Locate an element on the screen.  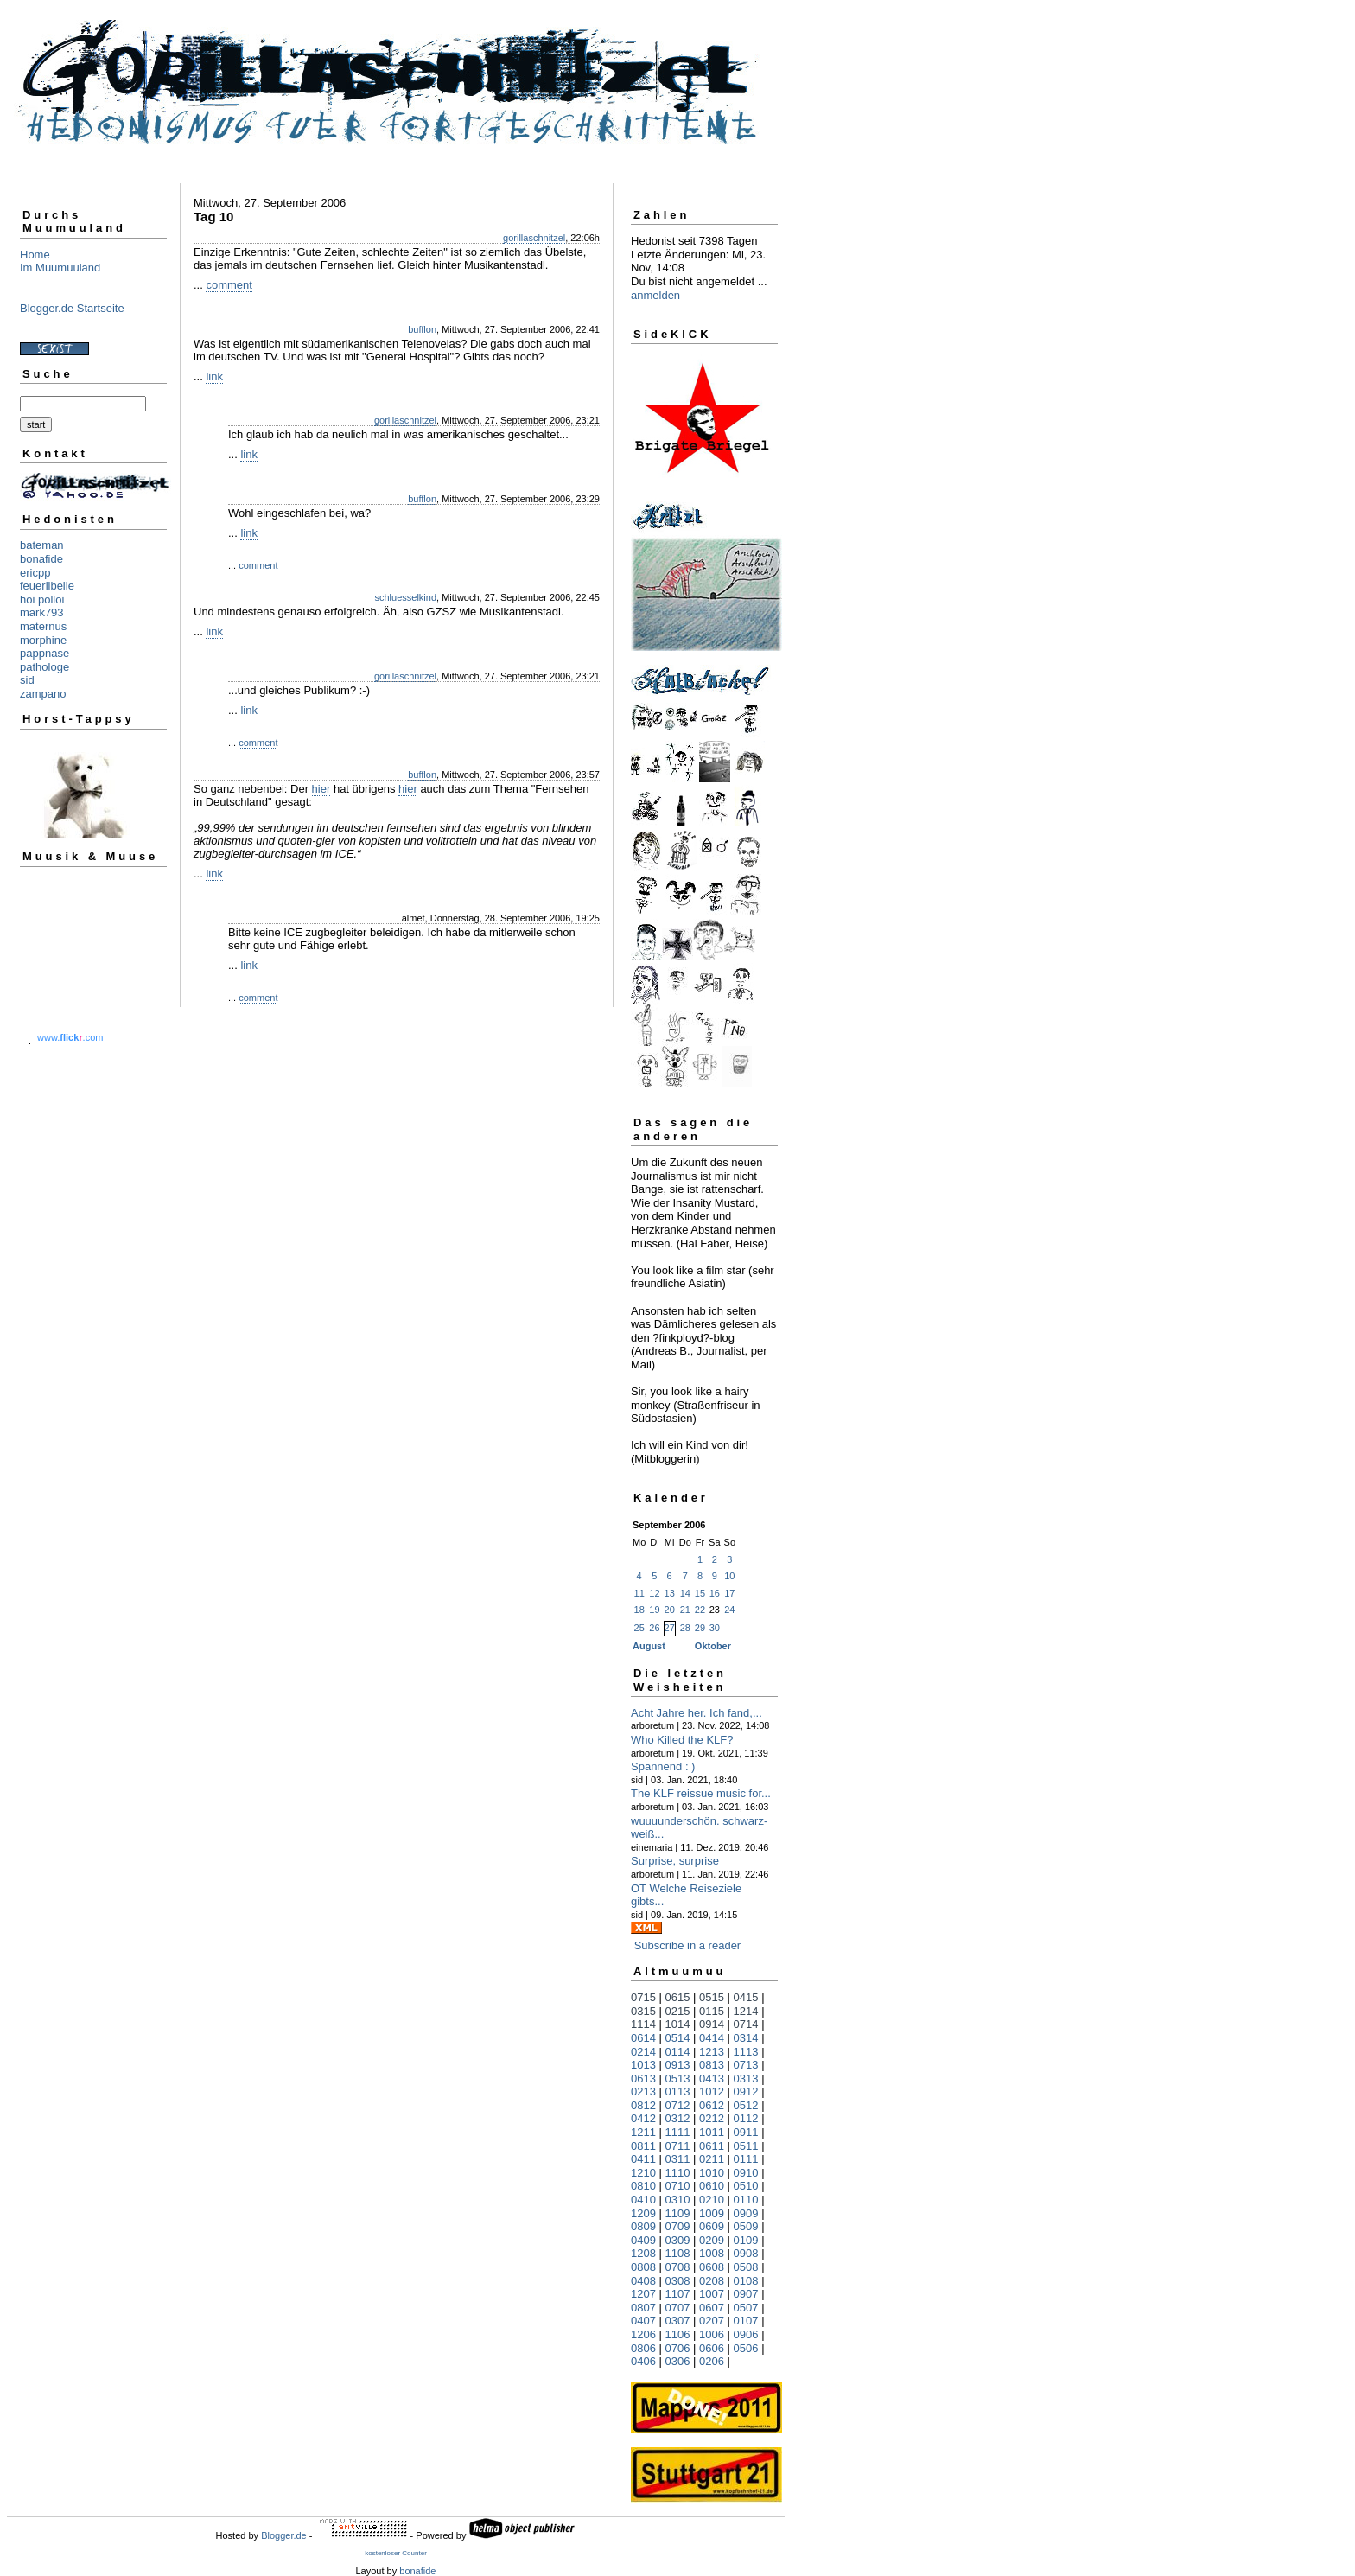
22 is located at coordinates (700, 1609).